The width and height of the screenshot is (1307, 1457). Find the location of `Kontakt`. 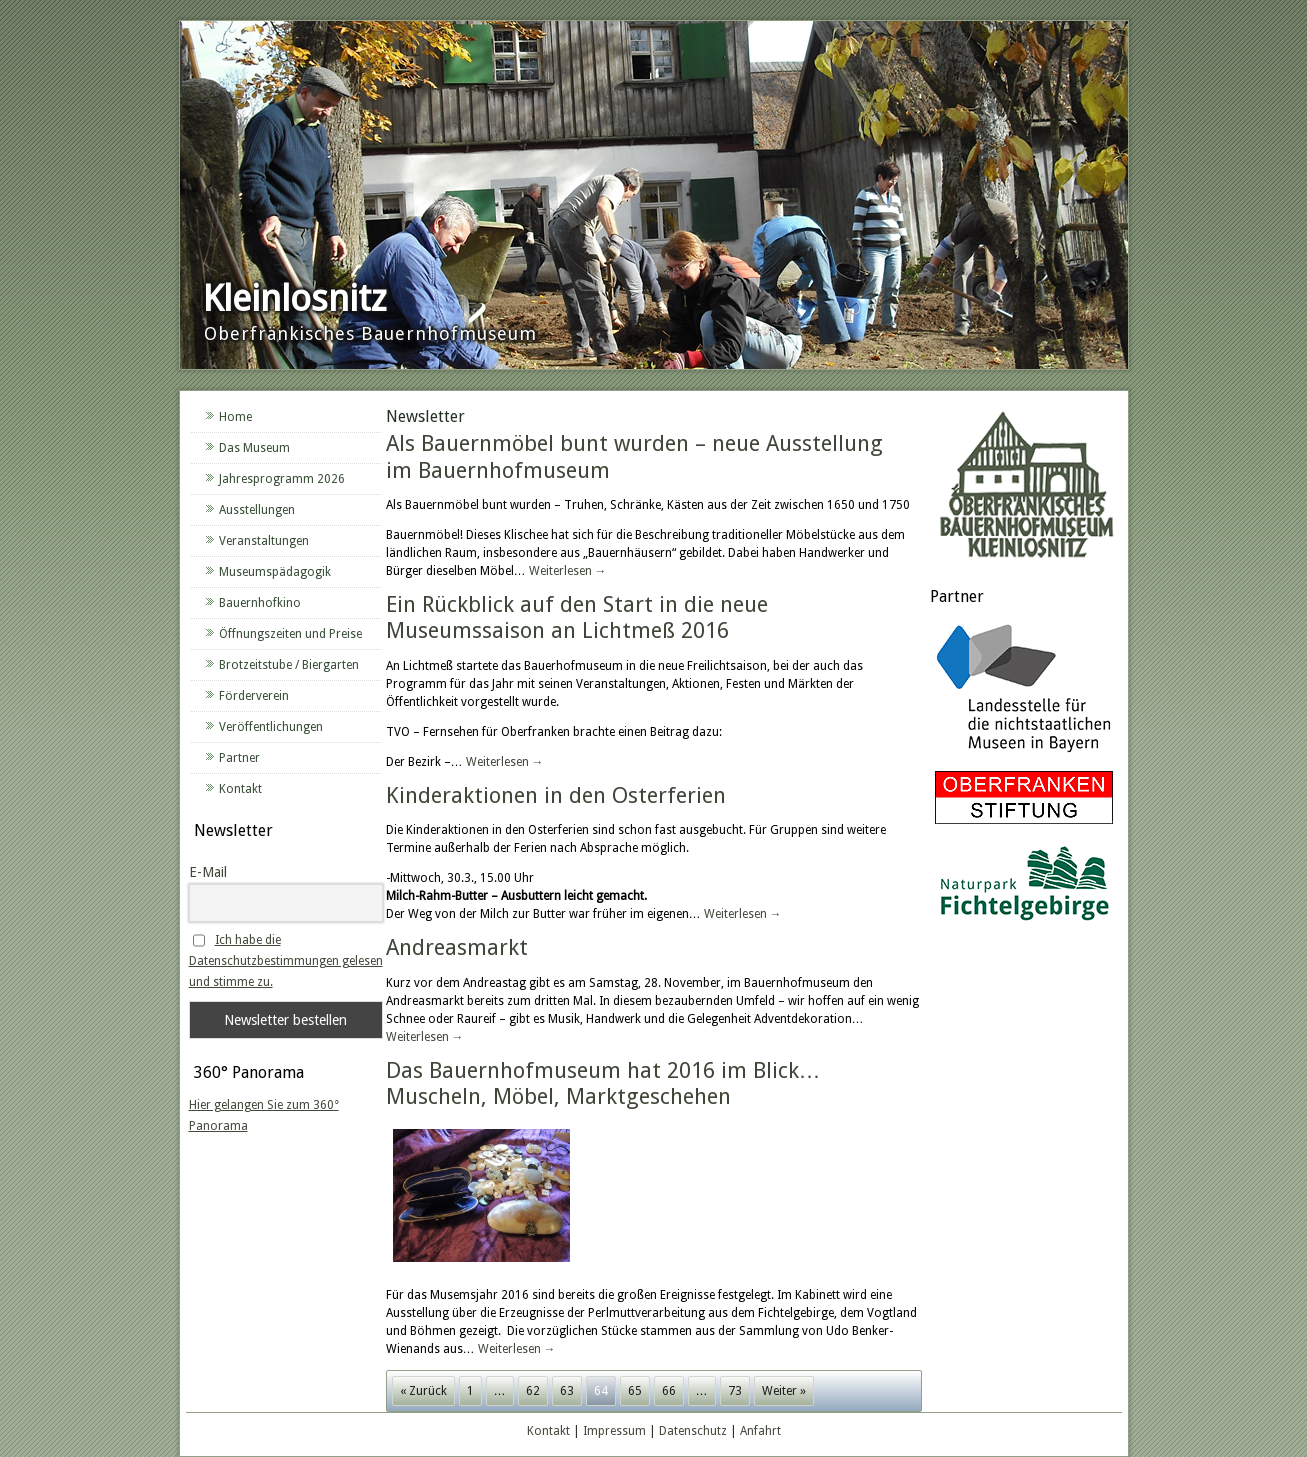

Kontakt is located at coordinates (240, 789).